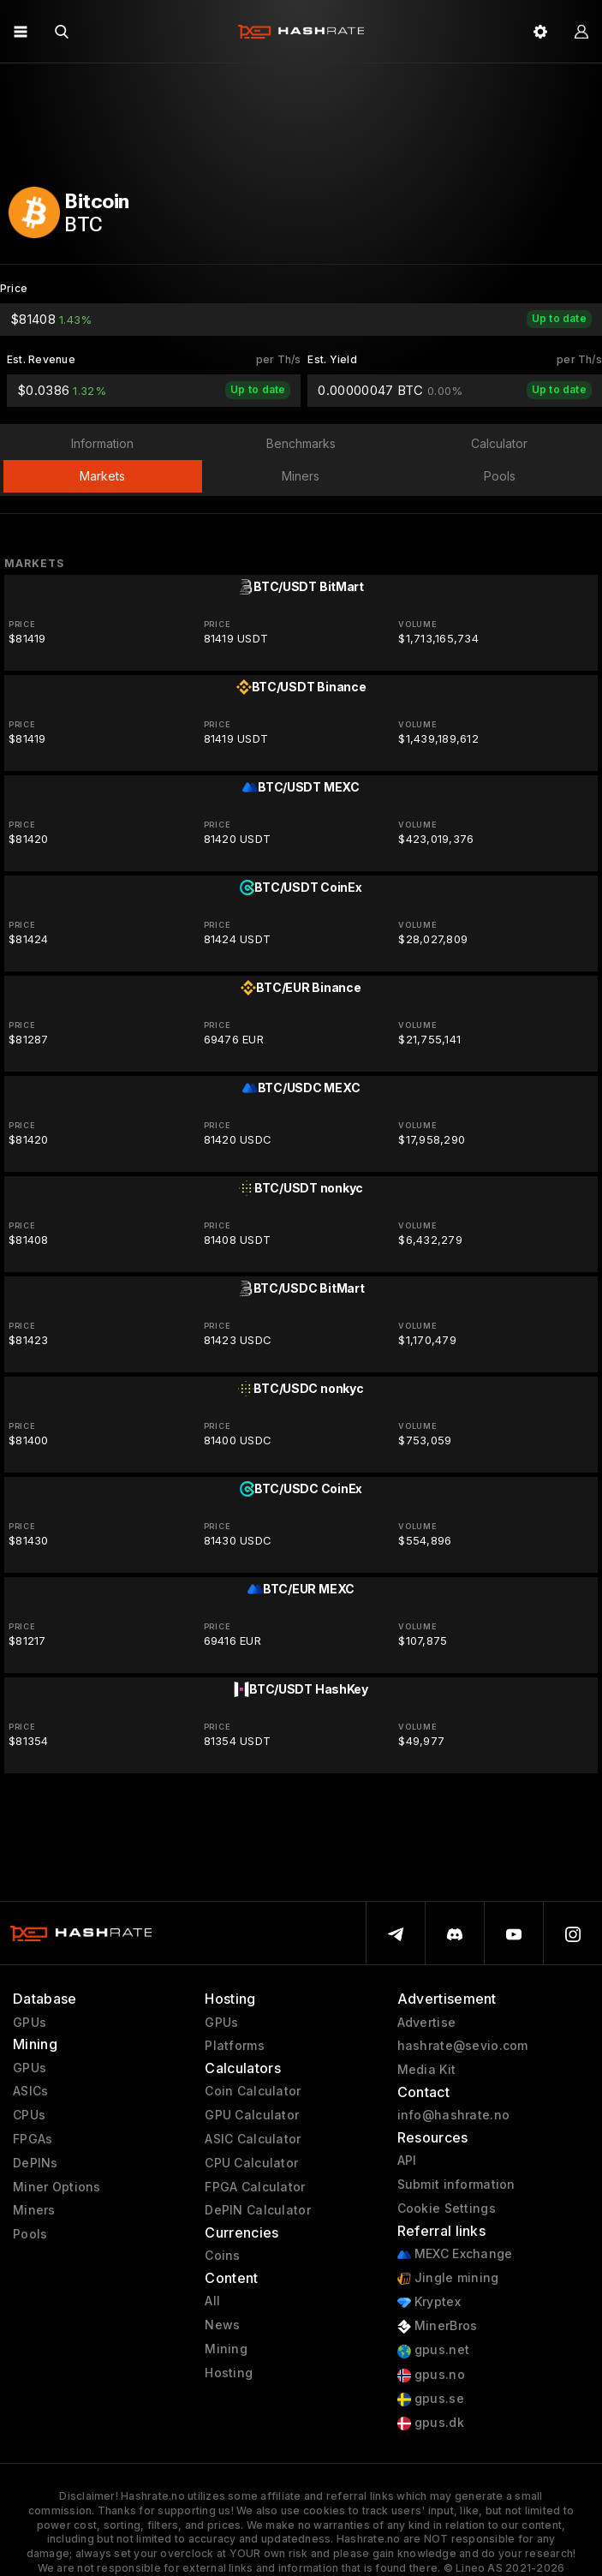  What do you see at coordinates (253, 2139) in the screenshot?
I see `ASIC Calculator` at bounding box center [253, 2139].